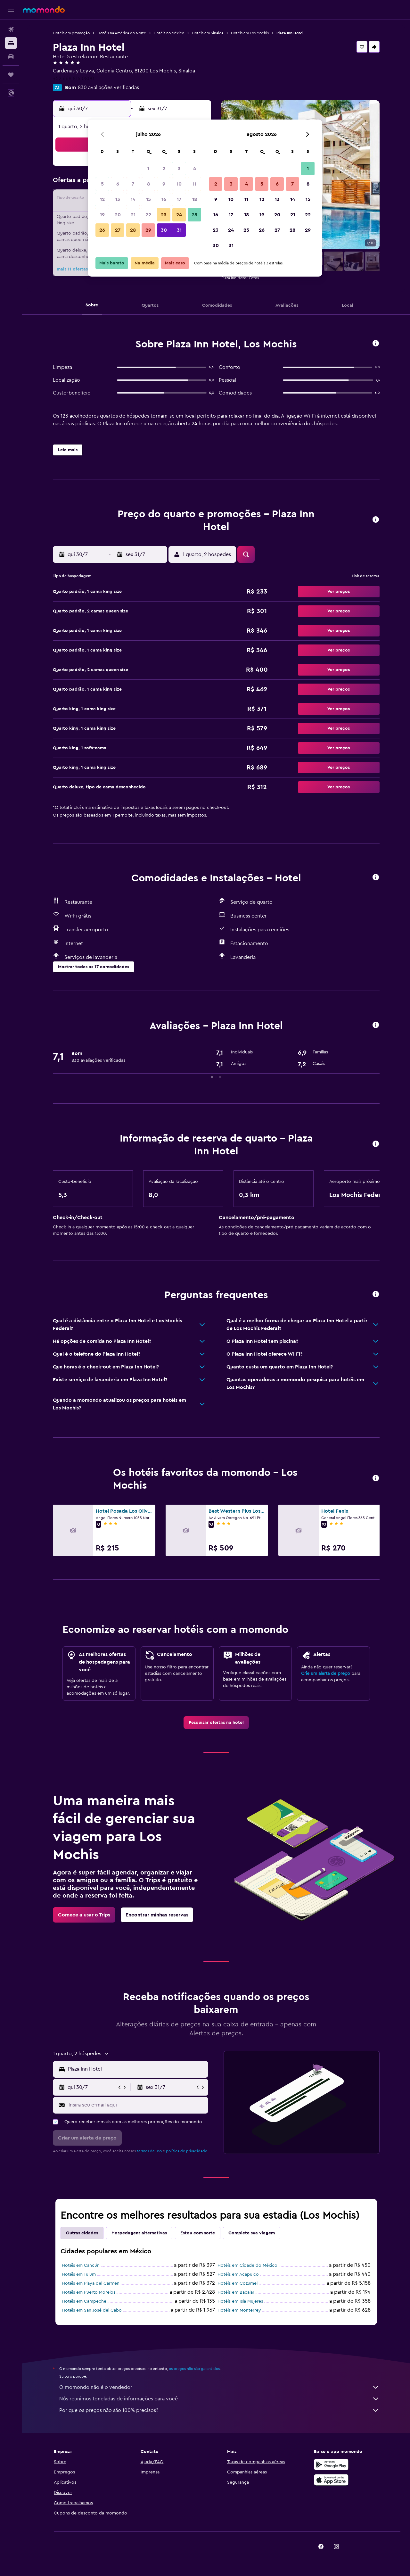 This screenshot has width=410, height=2576. Describe the element at coordinates (73, 78) in the screenshot. I see `+52 668 816 0800` at that location.